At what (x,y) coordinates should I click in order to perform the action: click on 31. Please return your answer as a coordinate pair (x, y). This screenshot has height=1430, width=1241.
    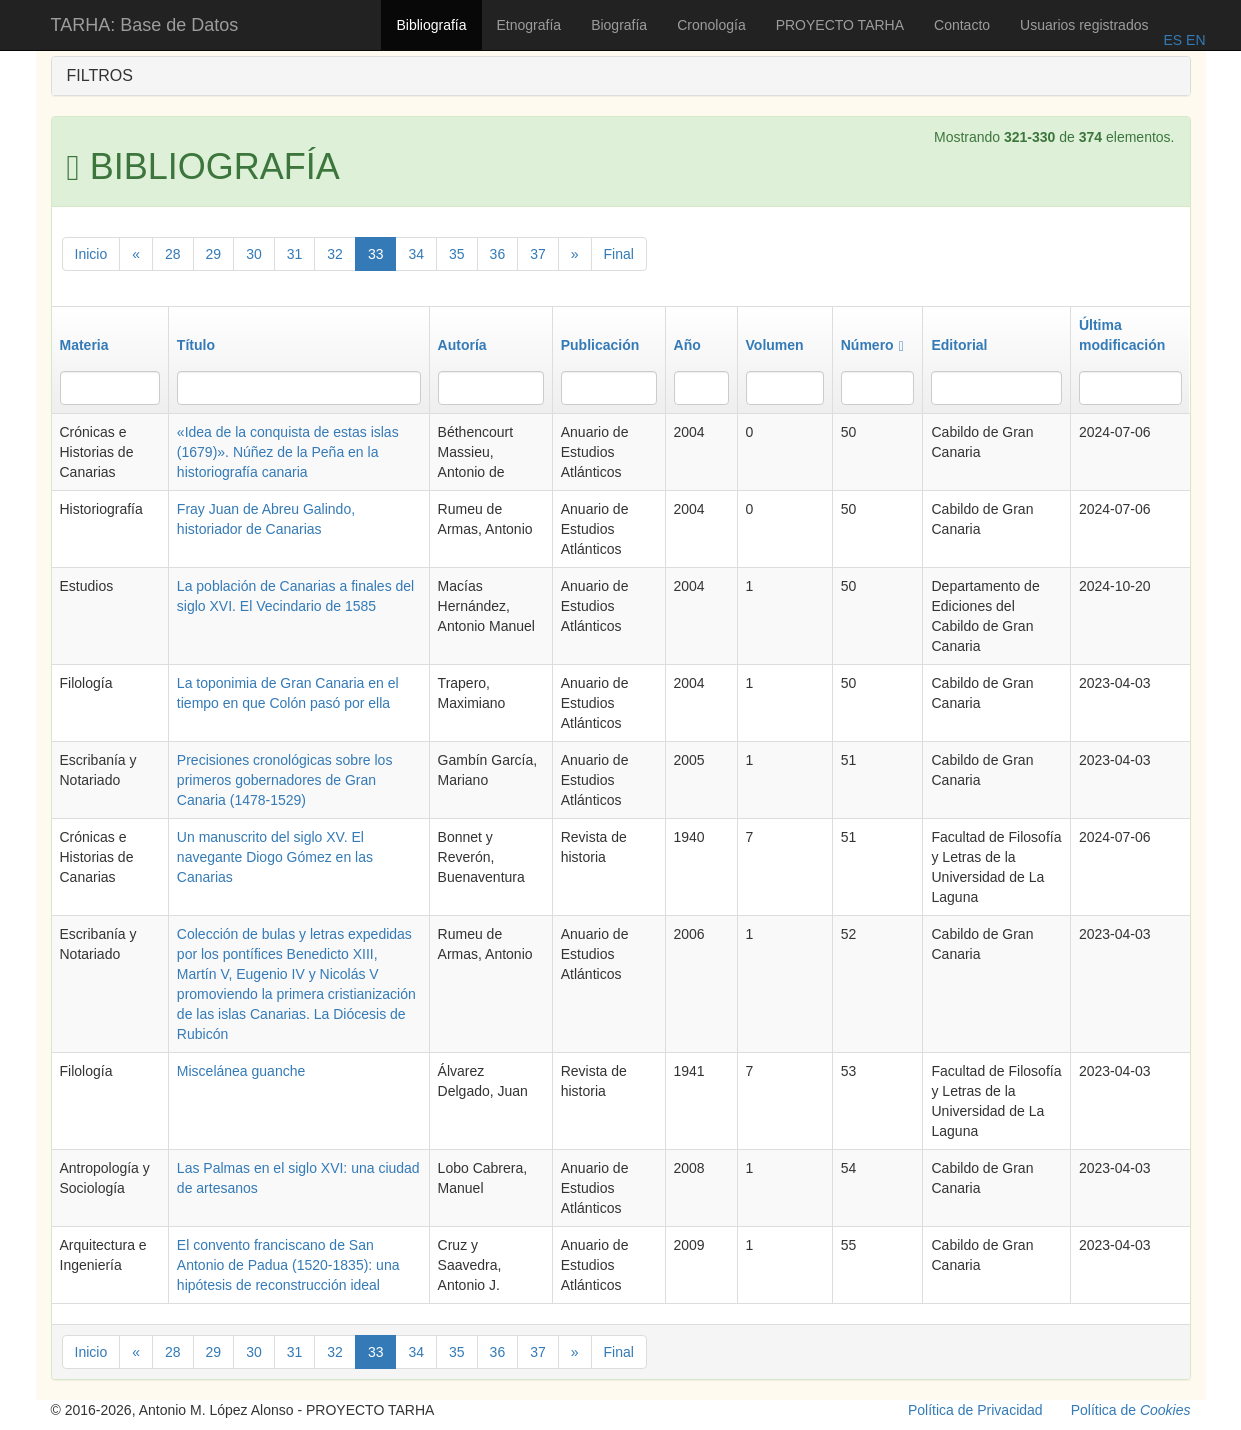
    Looking at the image, I should click on (295, 254).